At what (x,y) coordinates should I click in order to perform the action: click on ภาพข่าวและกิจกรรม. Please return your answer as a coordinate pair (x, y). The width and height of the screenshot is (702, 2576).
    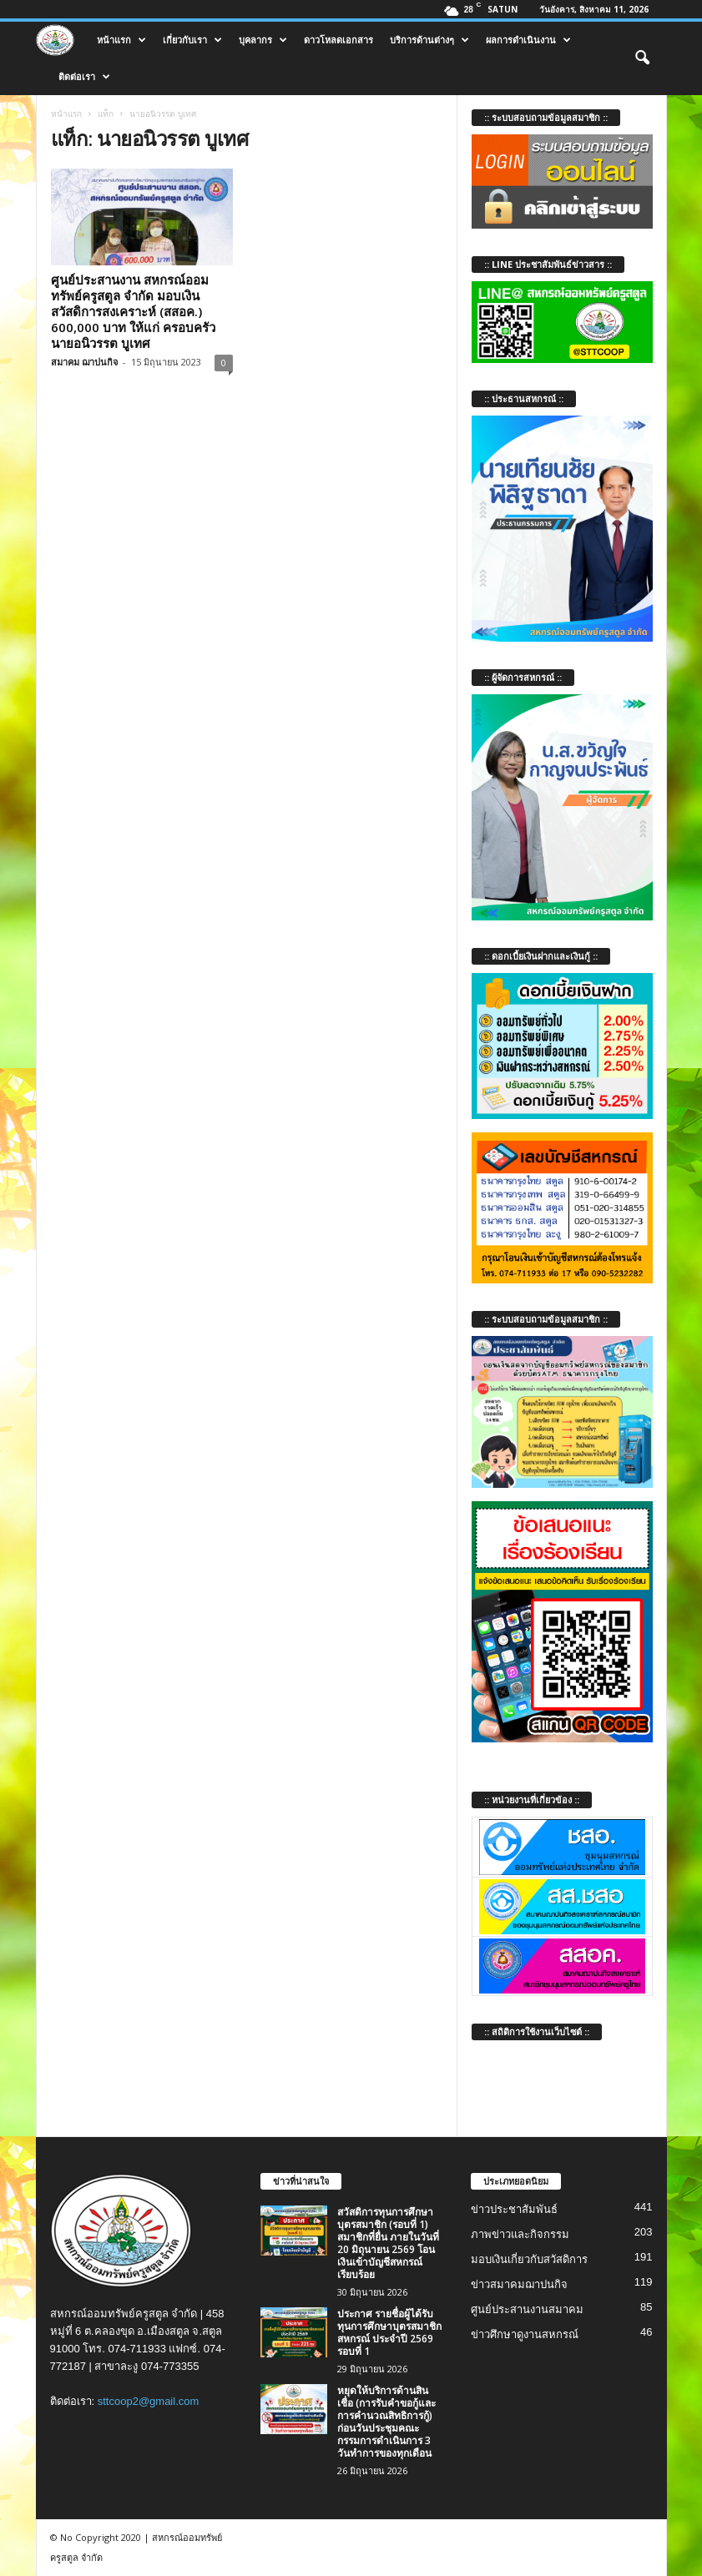
    Looking at the image, I should click on (520, 2234).